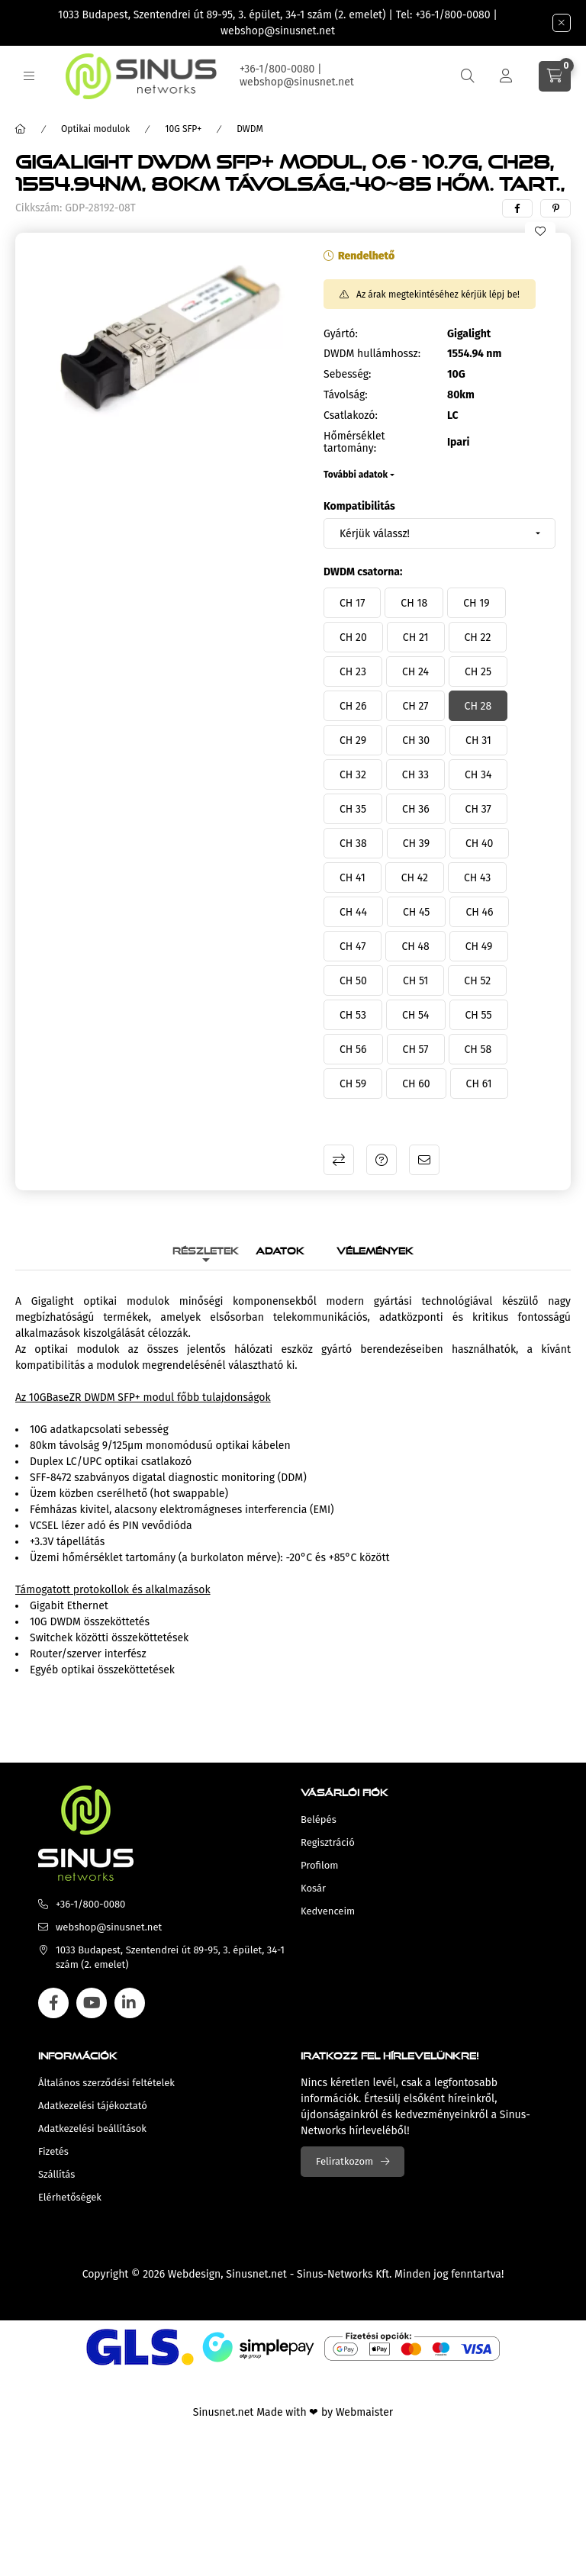  Describe the element at coordinates (353, 1083) in the screenshot. I see `[CH 59]` at that location.